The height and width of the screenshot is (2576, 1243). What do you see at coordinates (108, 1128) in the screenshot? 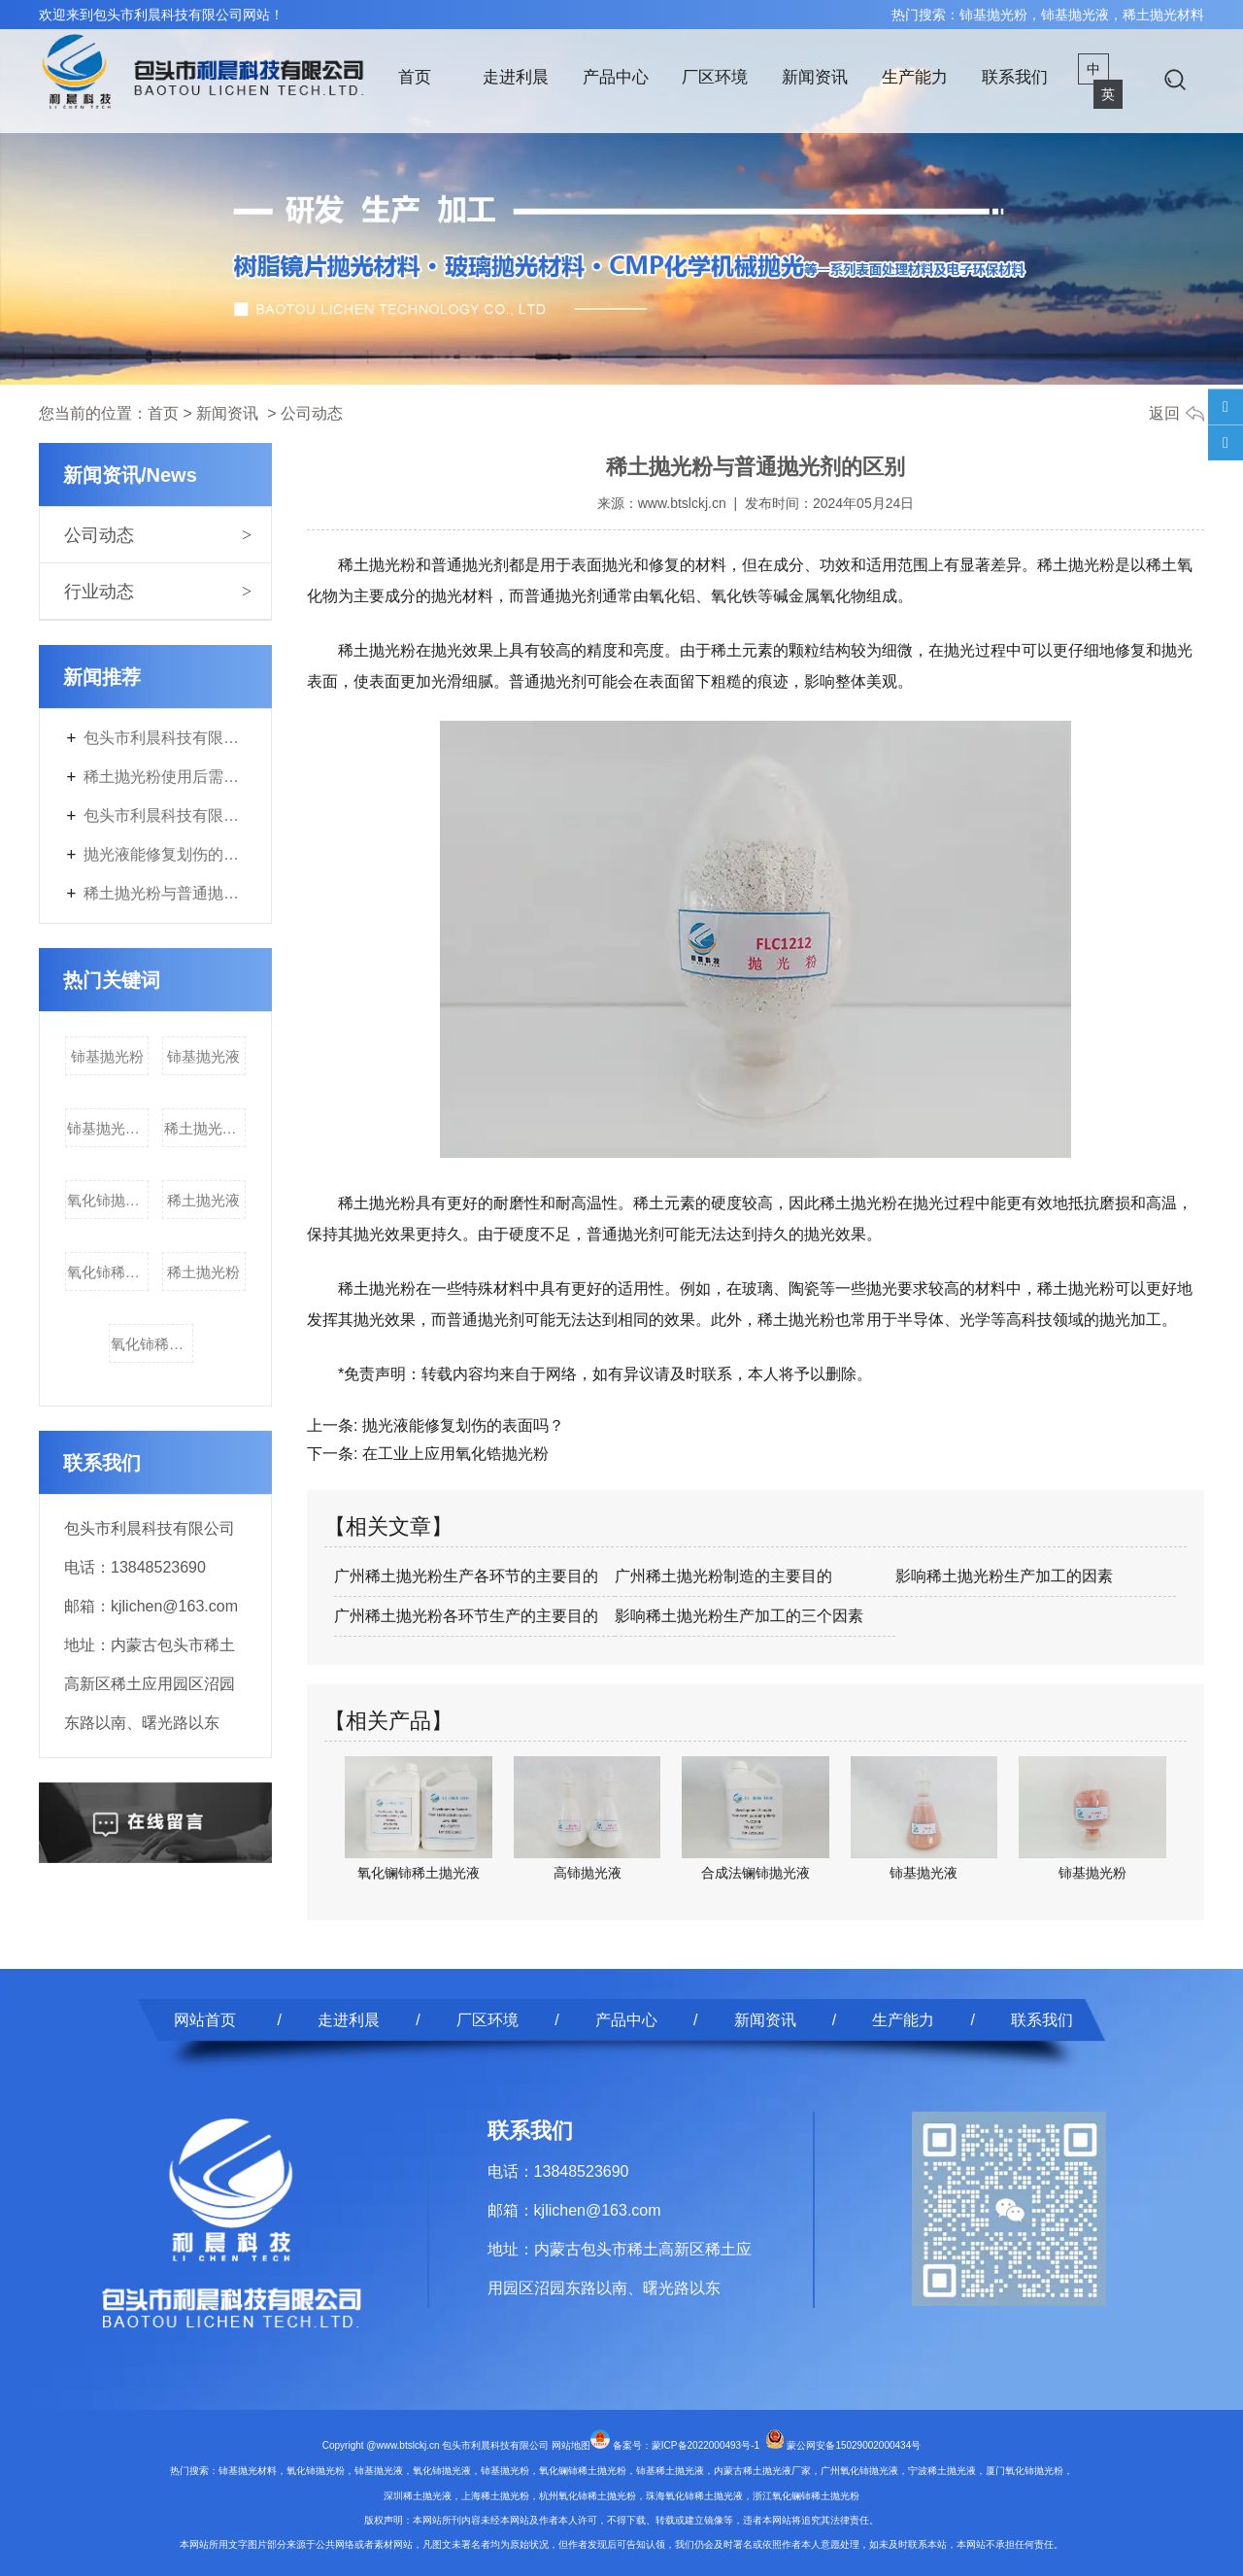
I see `铈基抛光材料` at bounding box center [108, 1128].